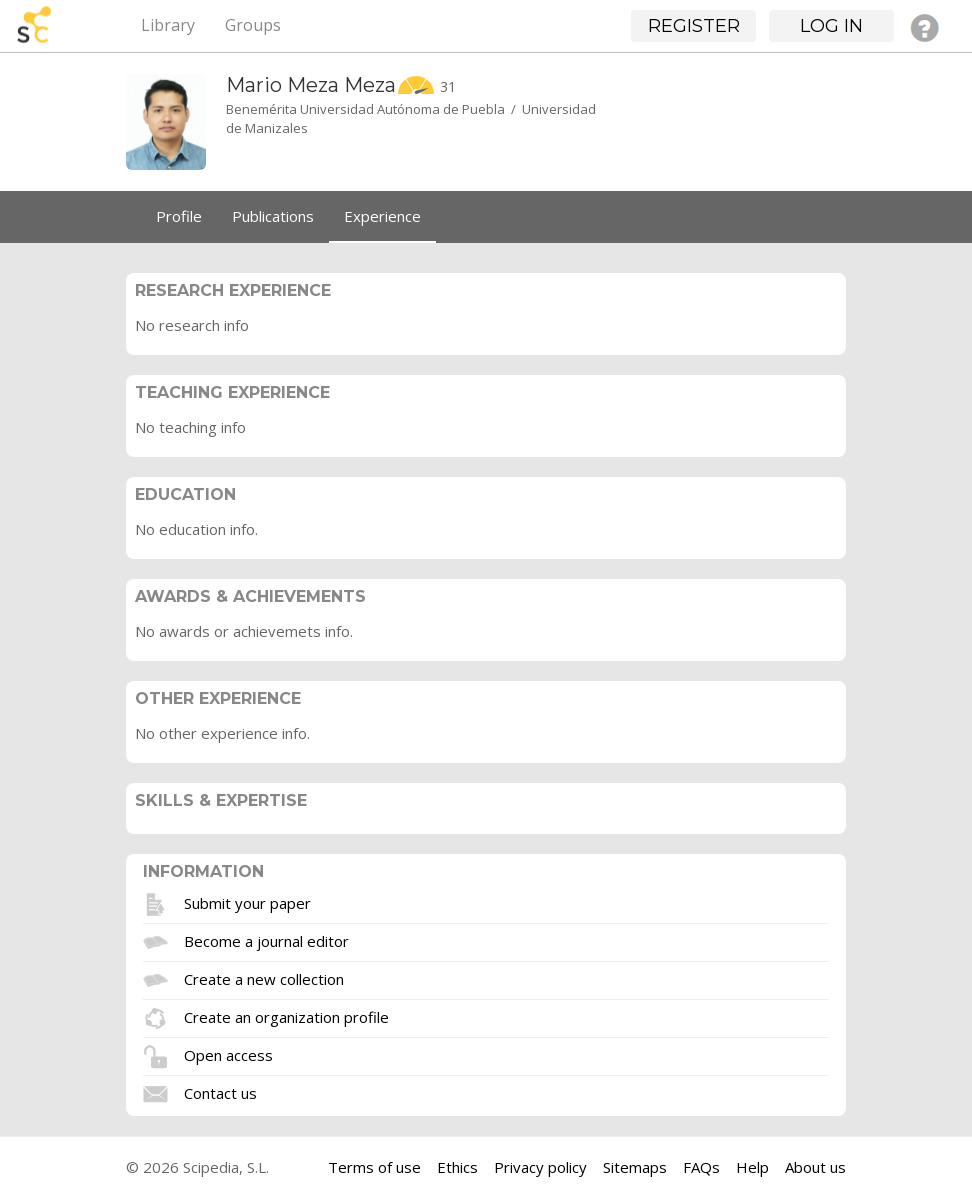 Image resolution: width=972 pixels, height=1196 pixels. I want to click on Sitemaps, so click(635, 1167).